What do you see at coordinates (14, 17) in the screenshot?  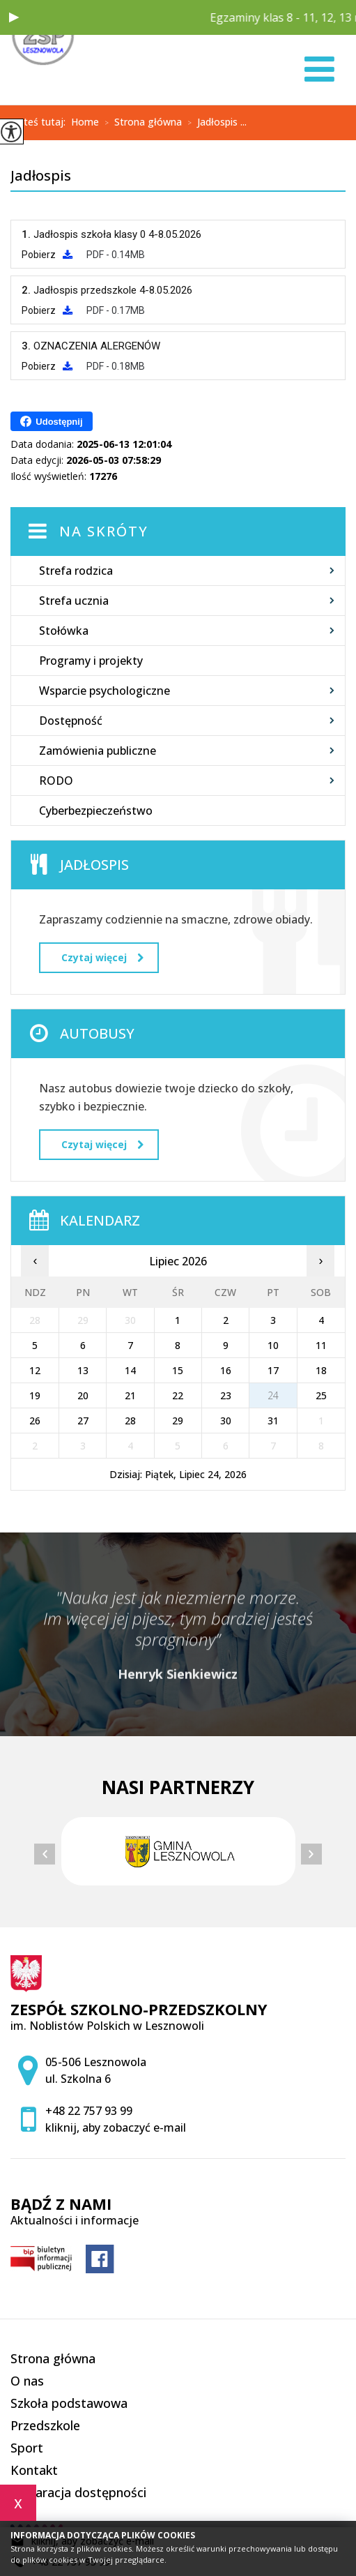 I see `[button]` at bounding box center [14, 17].